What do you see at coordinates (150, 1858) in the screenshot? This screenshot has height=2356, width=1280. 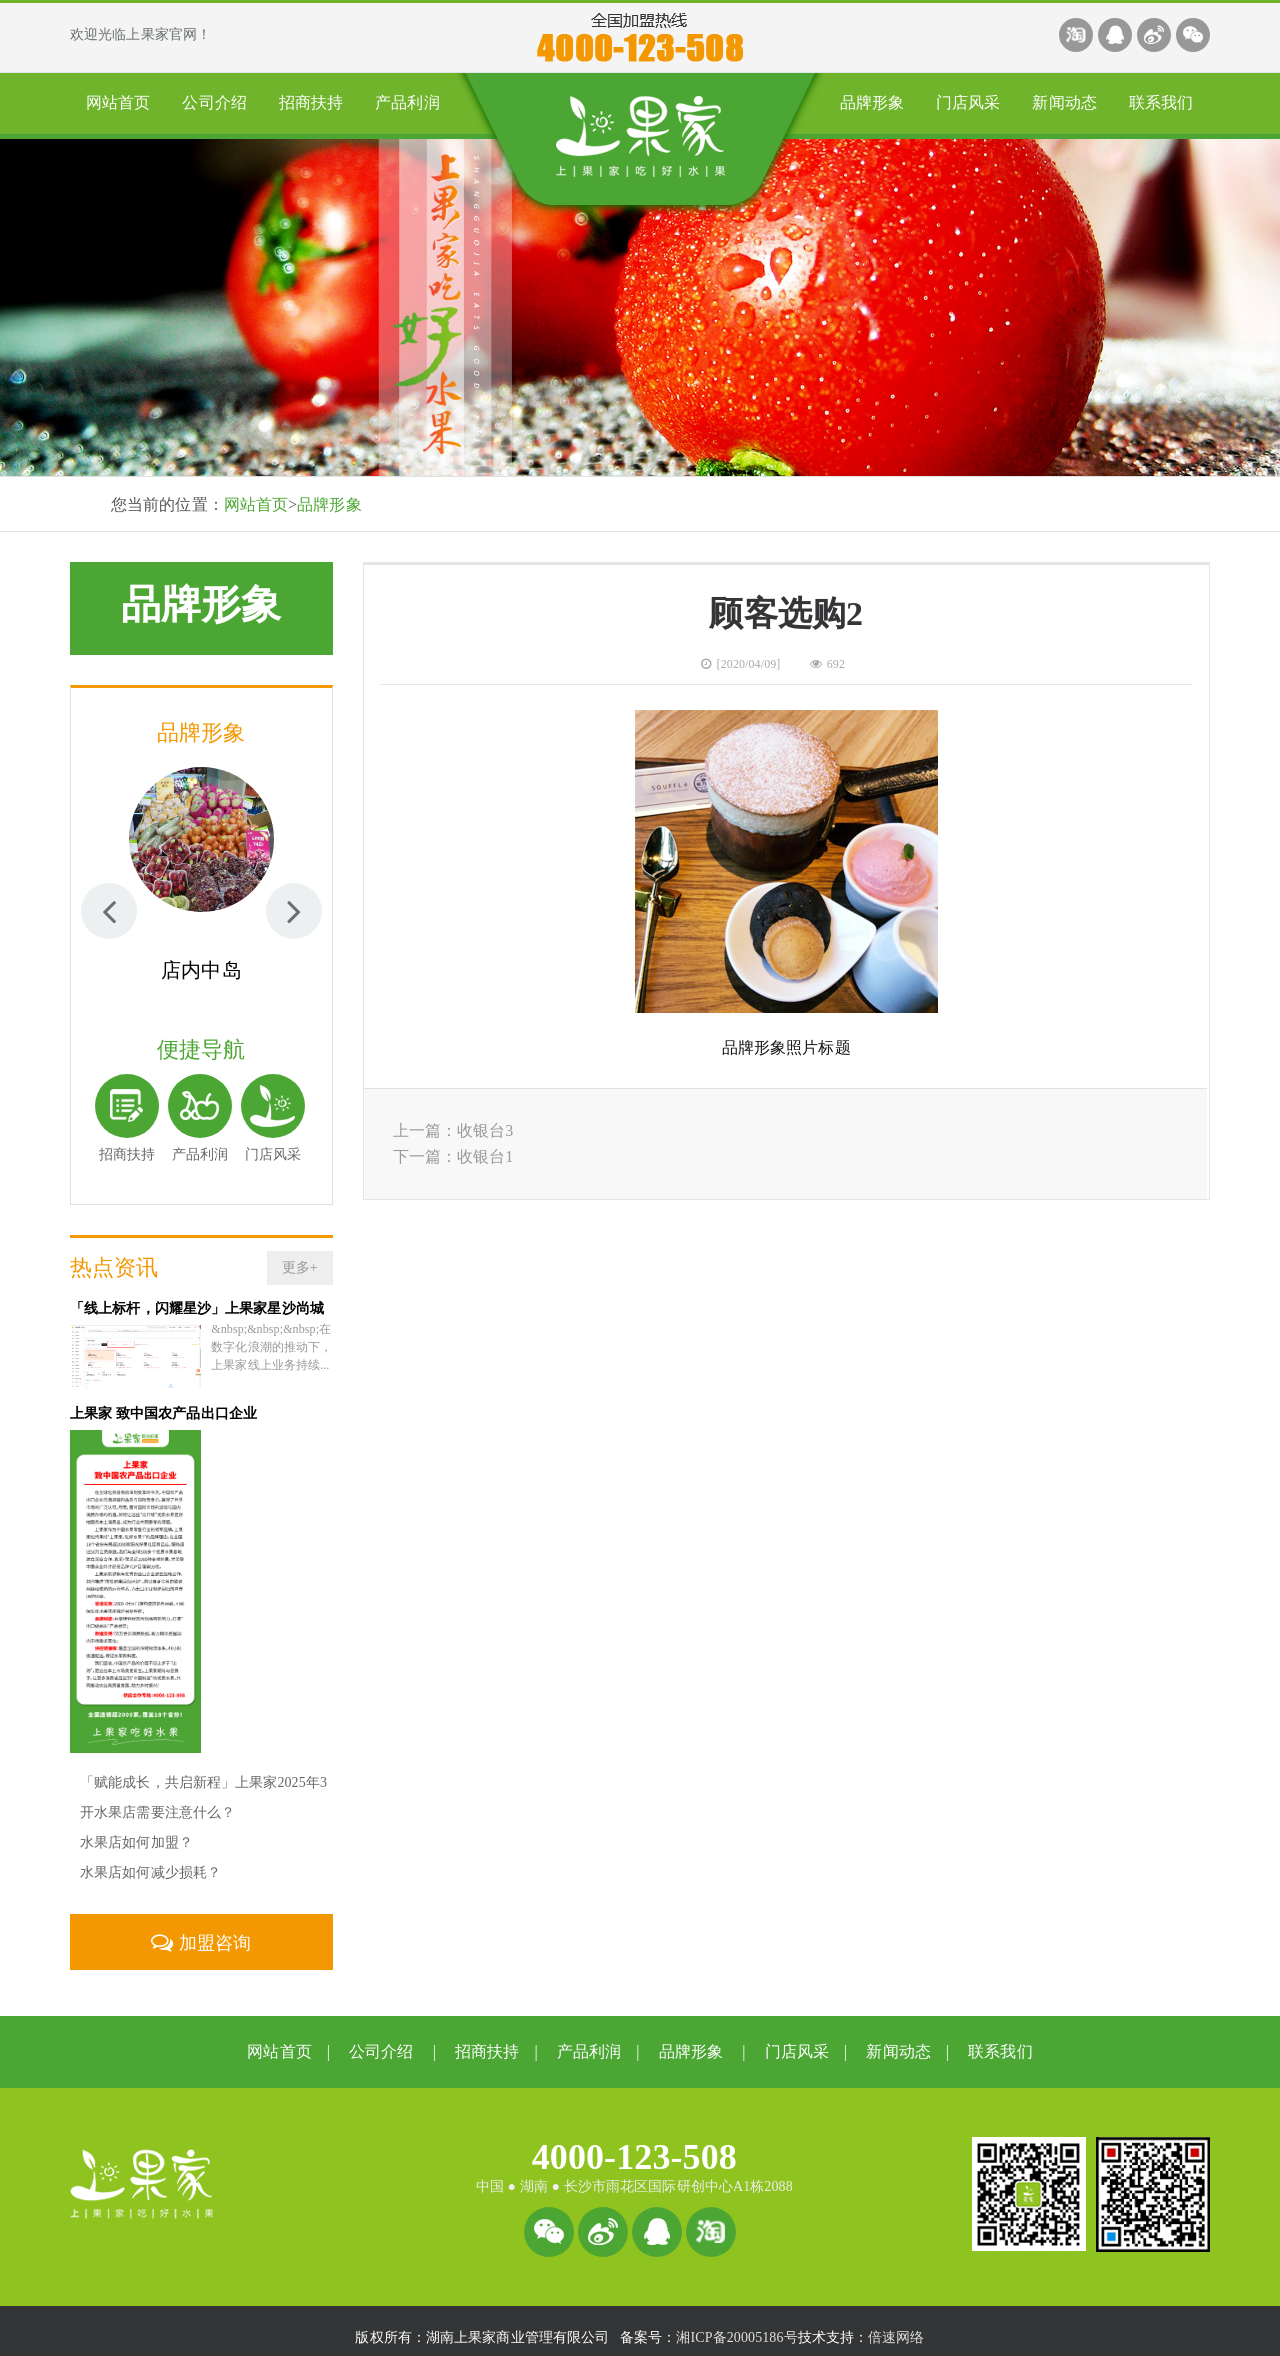 I see `水果店如何减少损耗？` at bounding box center [150, 1858].